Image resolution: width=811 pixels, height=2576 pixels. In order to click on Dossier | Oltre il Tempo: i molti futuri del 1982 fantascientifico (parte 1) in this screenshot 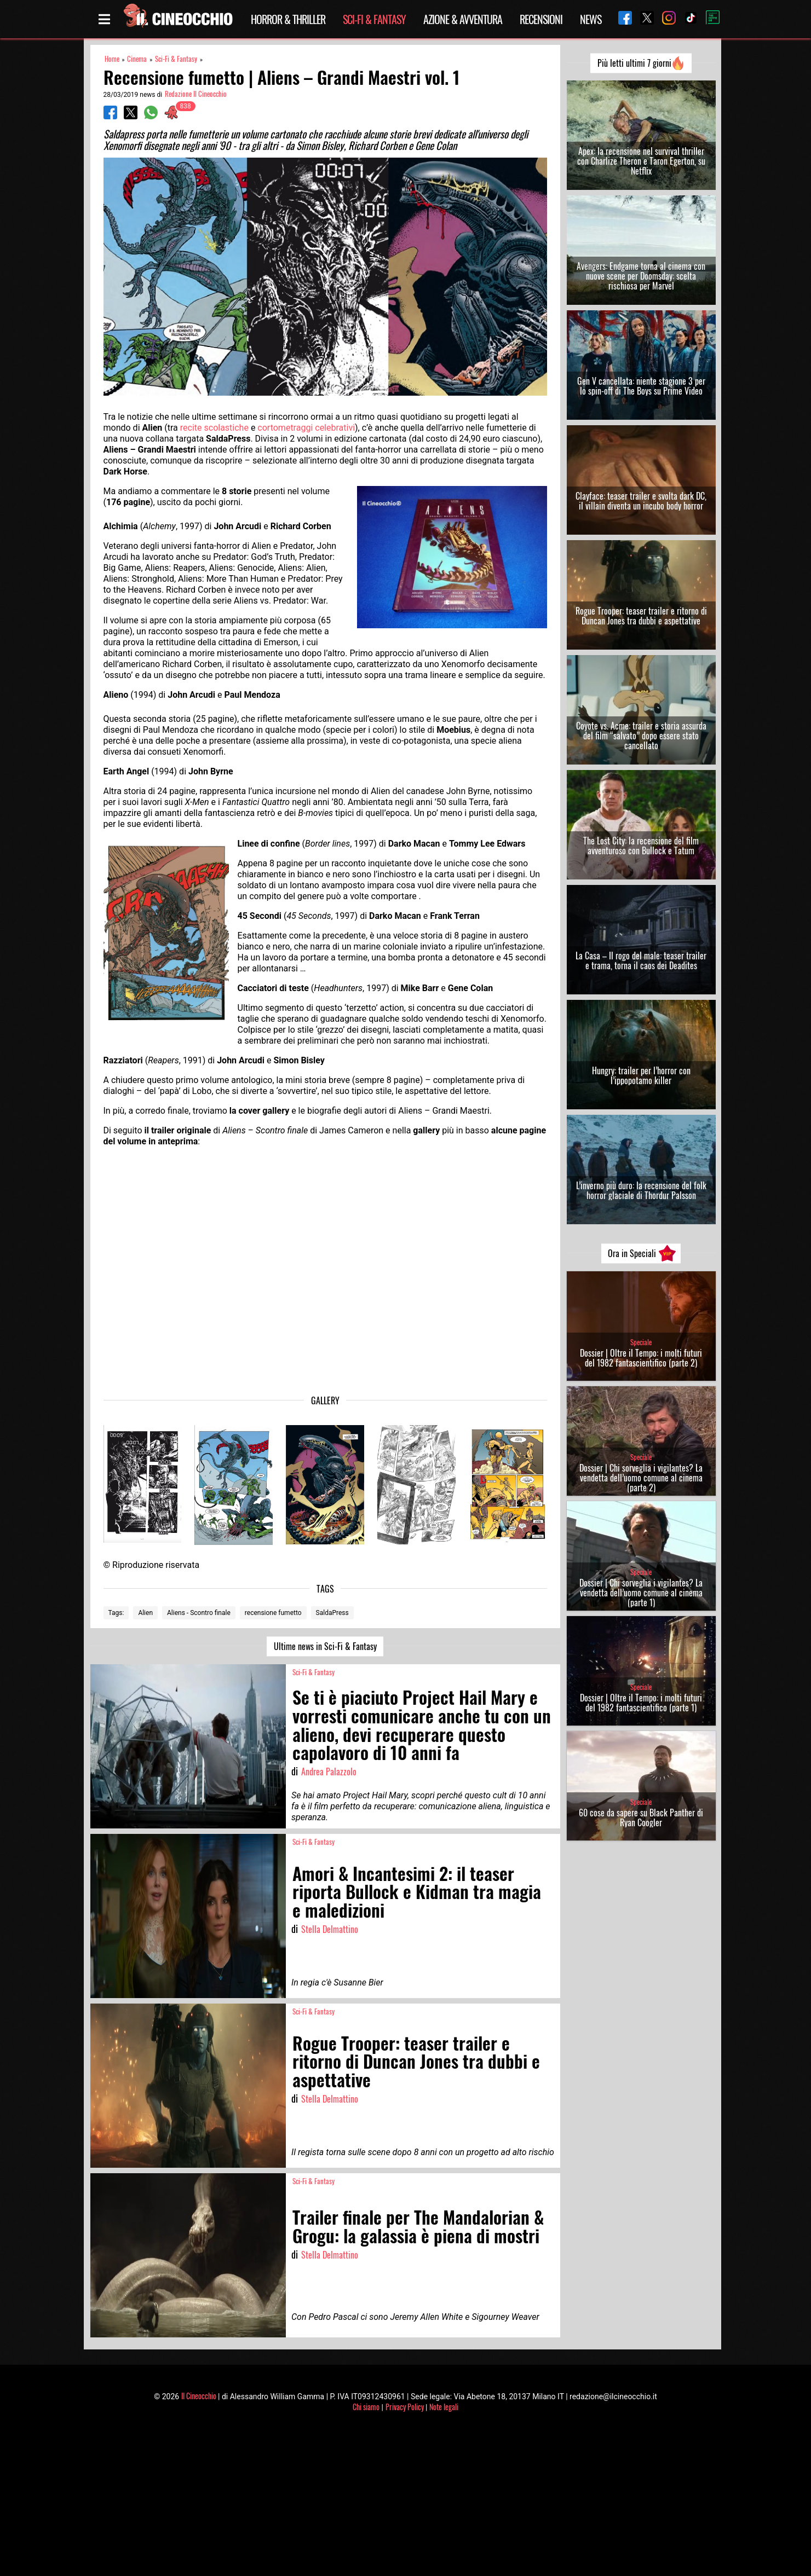, I will do `click(641, 1702)`.